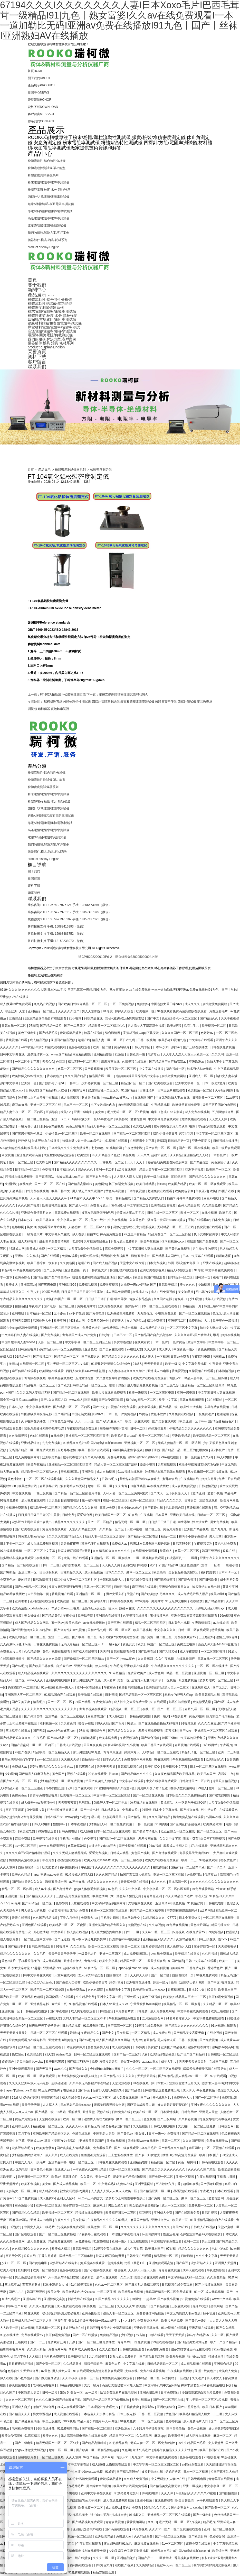  What do you see at coordinates (99, 1220) in the screenshot?
I see `美女一级片` at bounding box center [99, 1220].